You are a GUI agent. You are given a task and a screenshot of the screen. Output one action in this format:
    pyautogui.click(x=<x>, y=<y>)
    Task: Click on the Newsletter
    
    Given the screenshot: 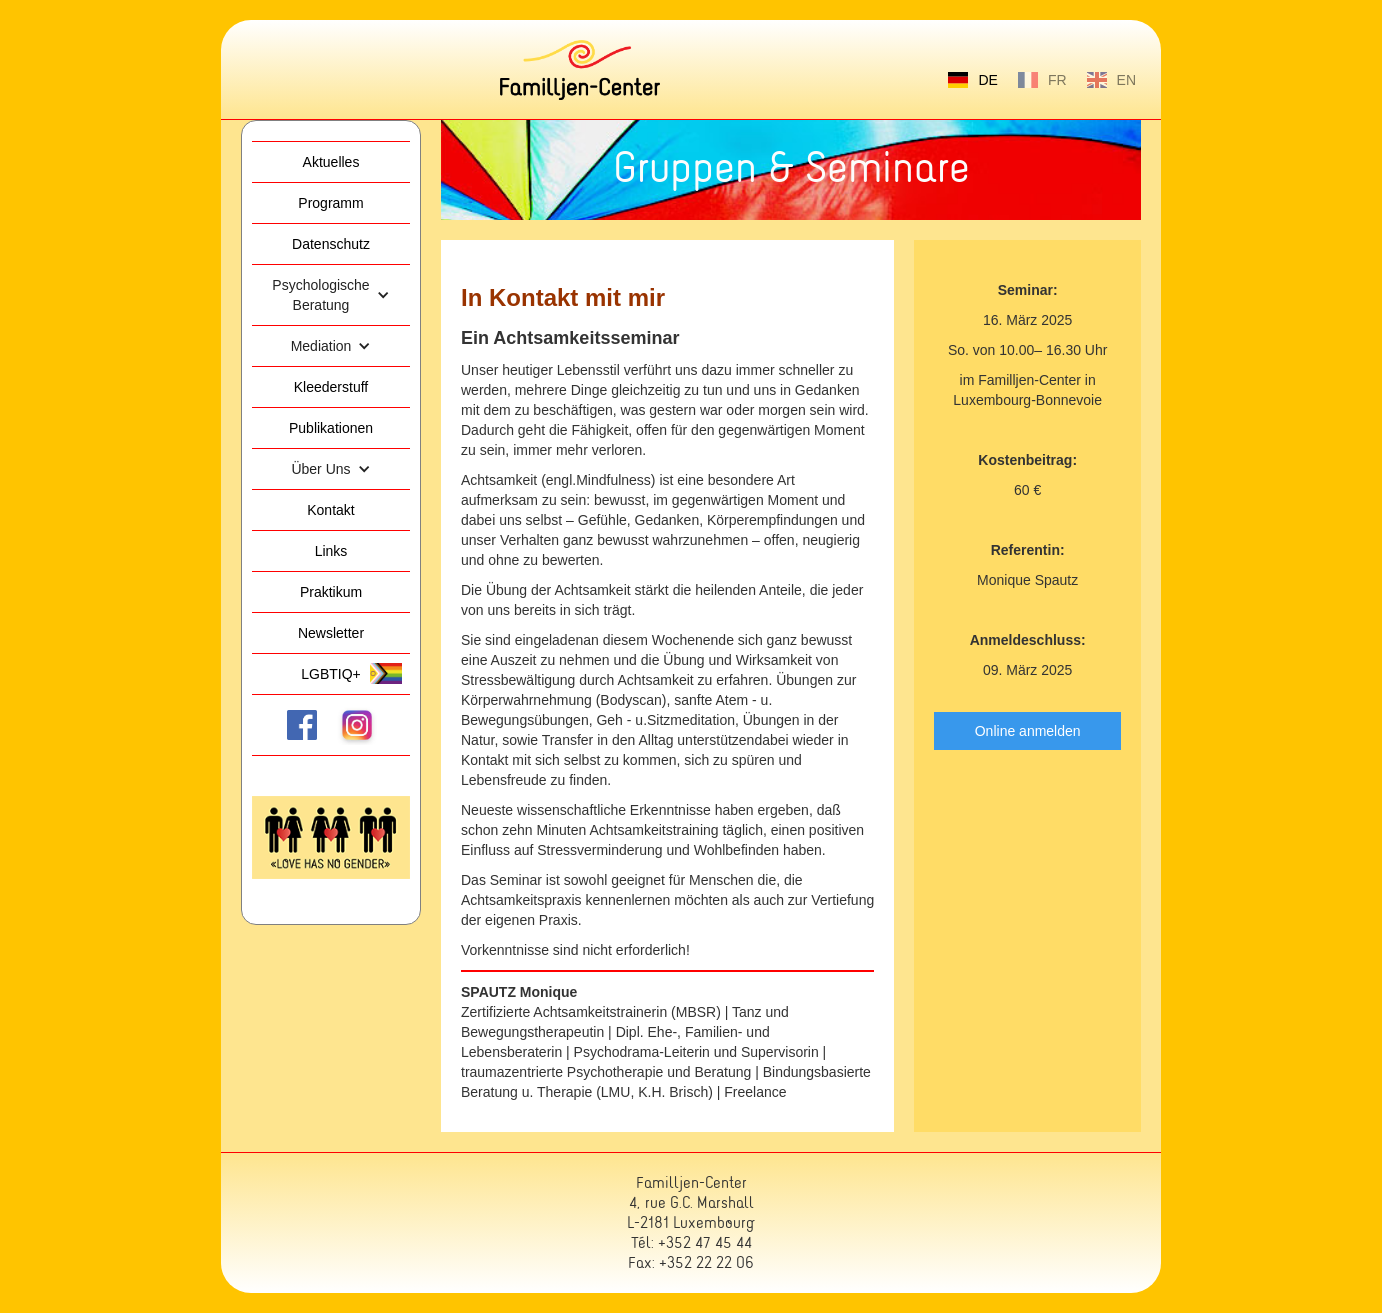 What is the action you would take?
    pyautogui.click(x=331, y=633)
    